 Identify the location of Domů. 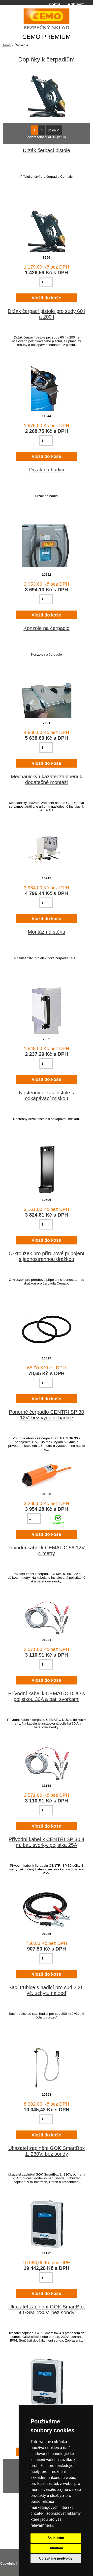
(54, 4).